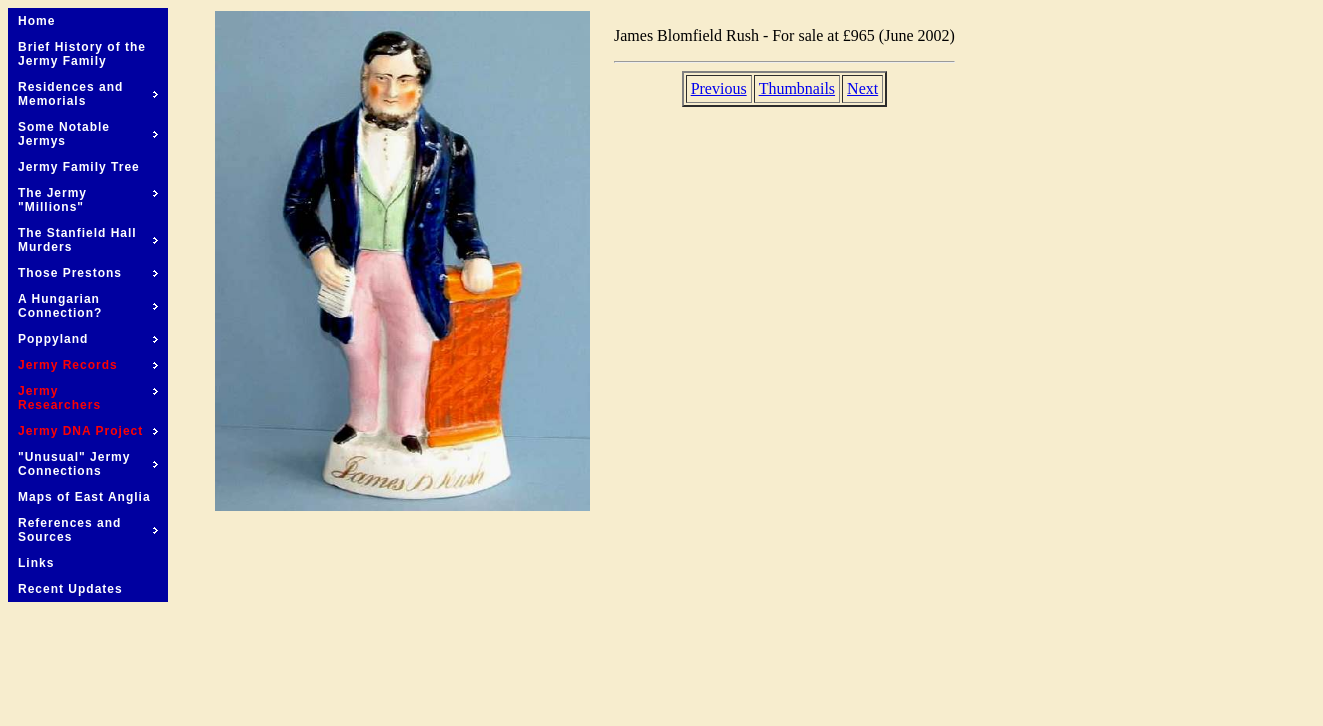 This screenshot has height=726, width=1323. What do you see at coordinates (88, 339) in the screenshot?
I see `Poppyland` at bounding box center [88, 339].